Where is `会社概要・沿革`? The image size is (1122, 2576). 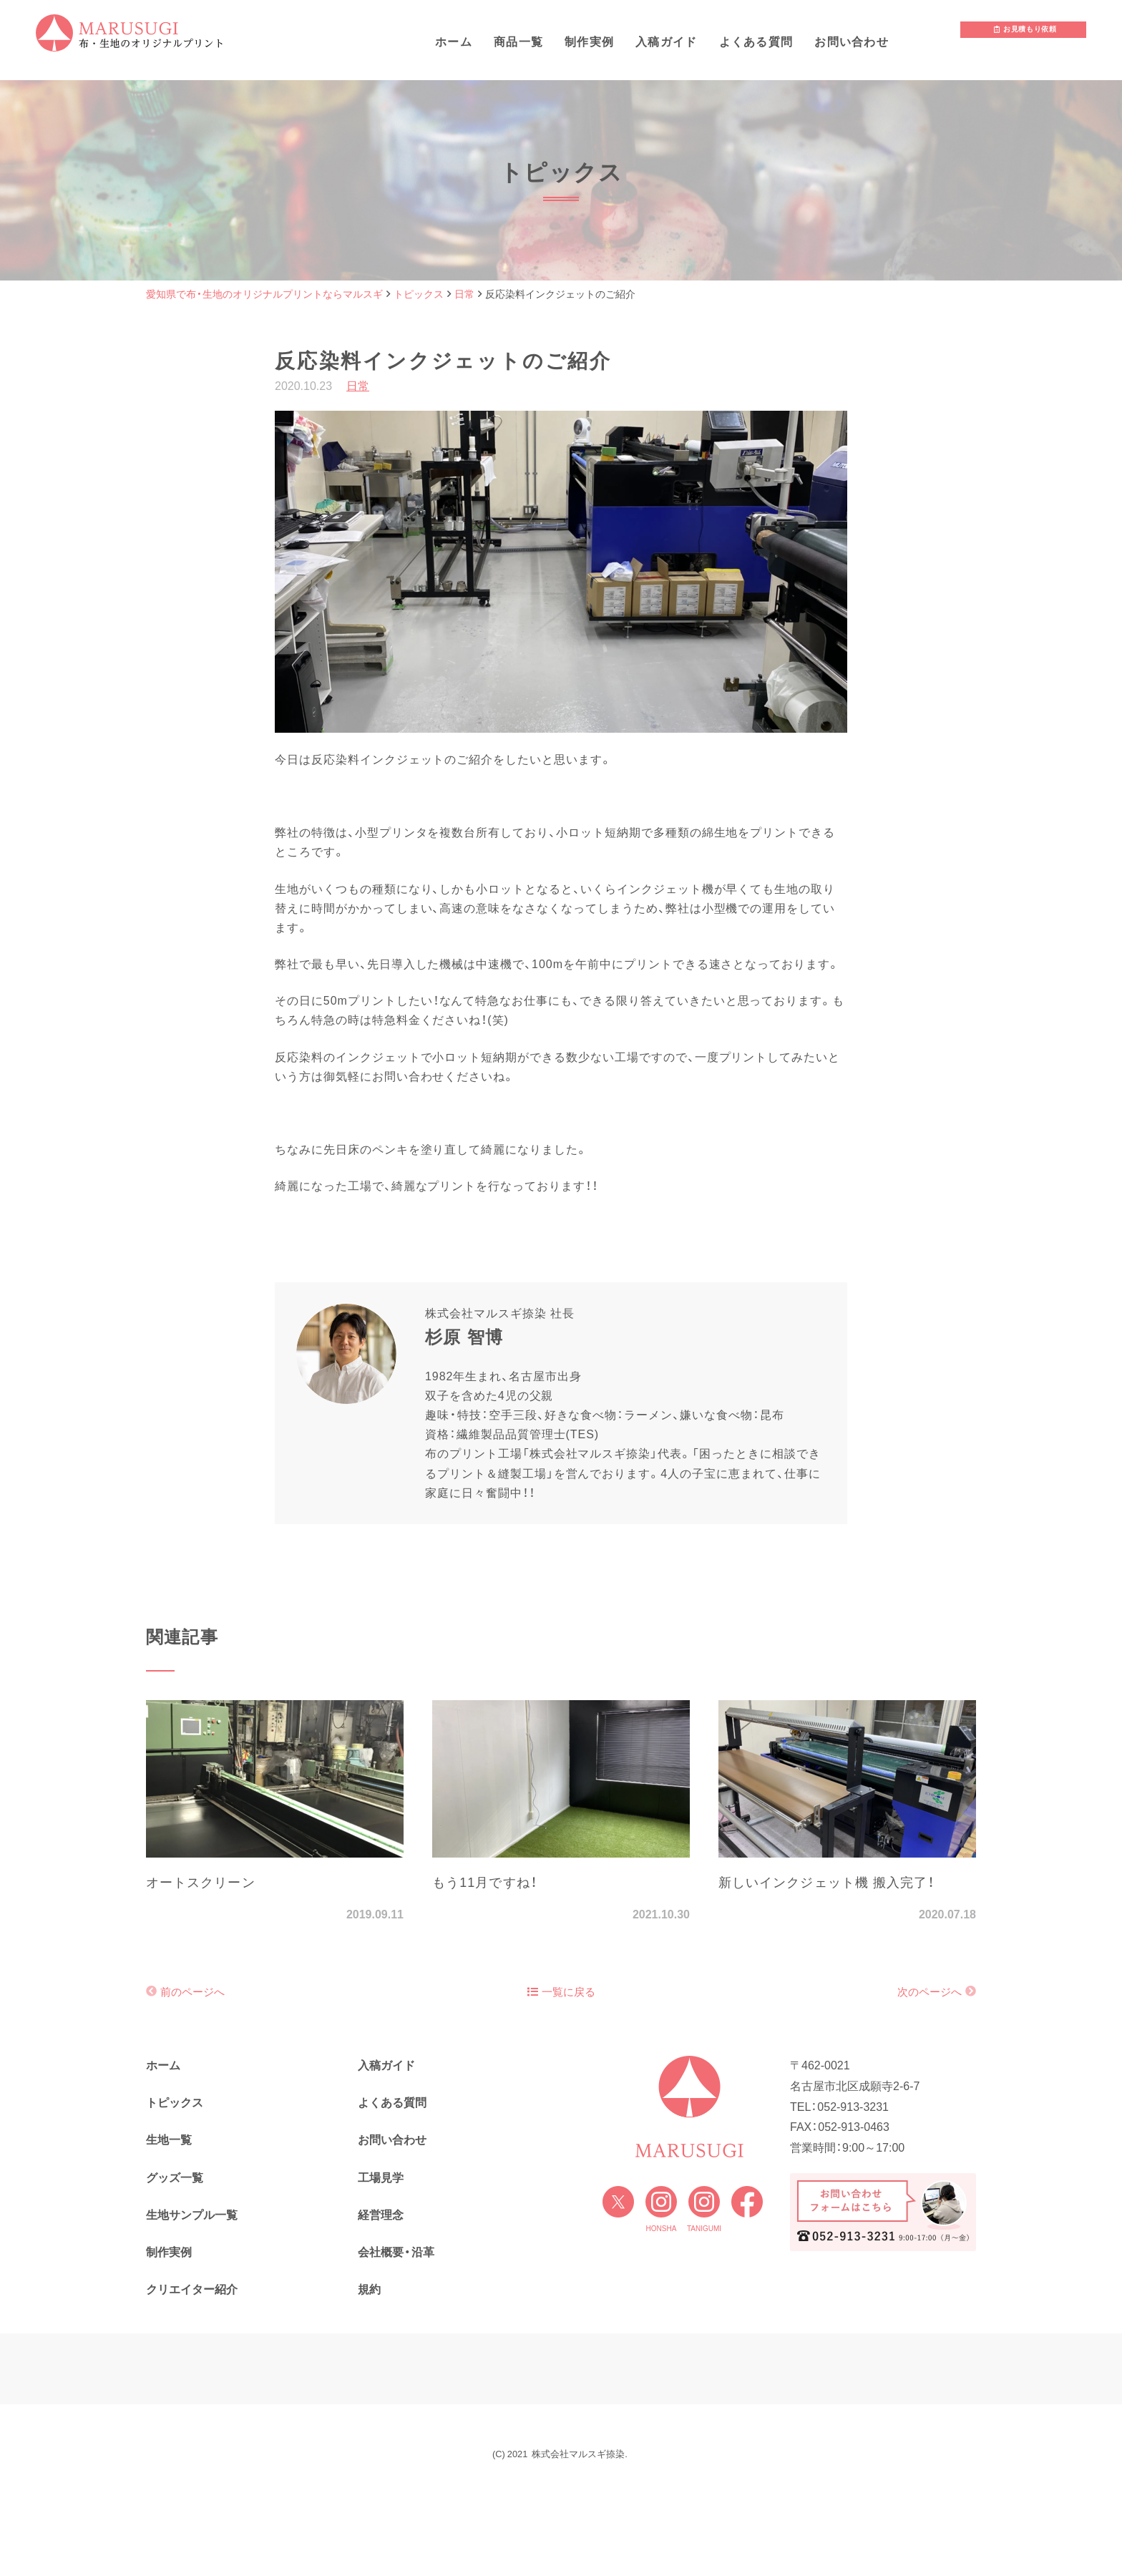 会社概要・沿革 is located at coordinates (396, 2252).